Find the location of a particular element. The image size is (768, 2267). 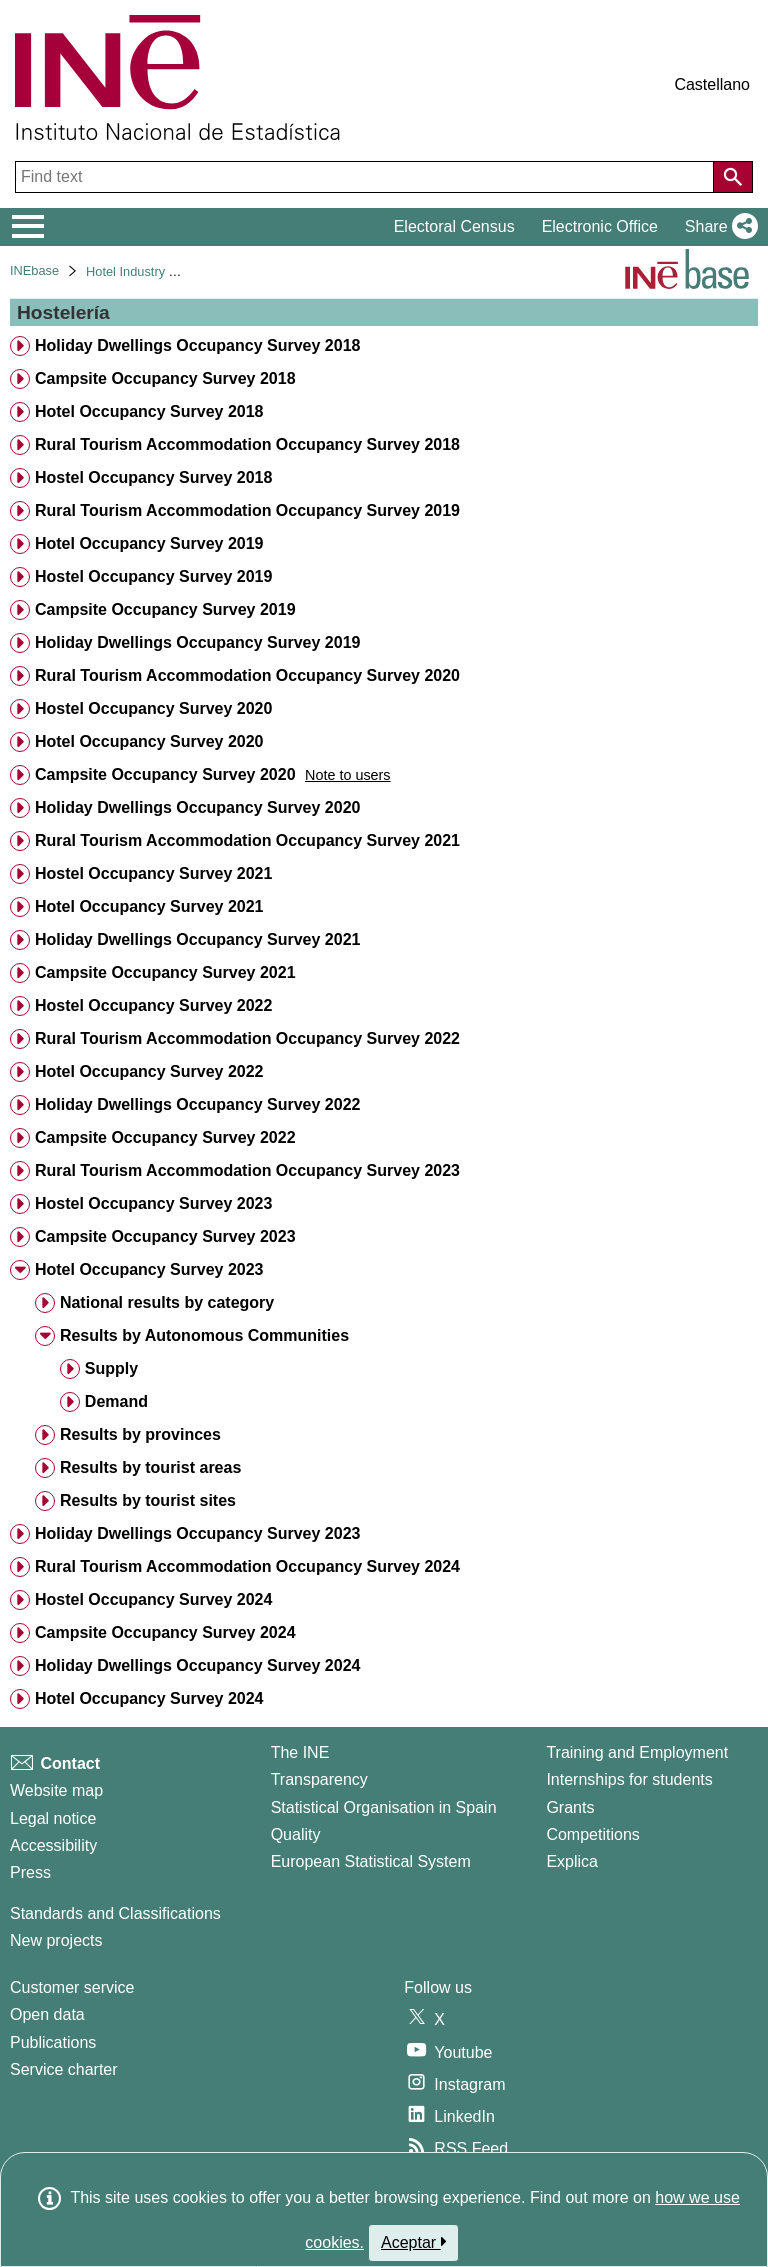

Aceptar is located at coordinates (413, 2242).